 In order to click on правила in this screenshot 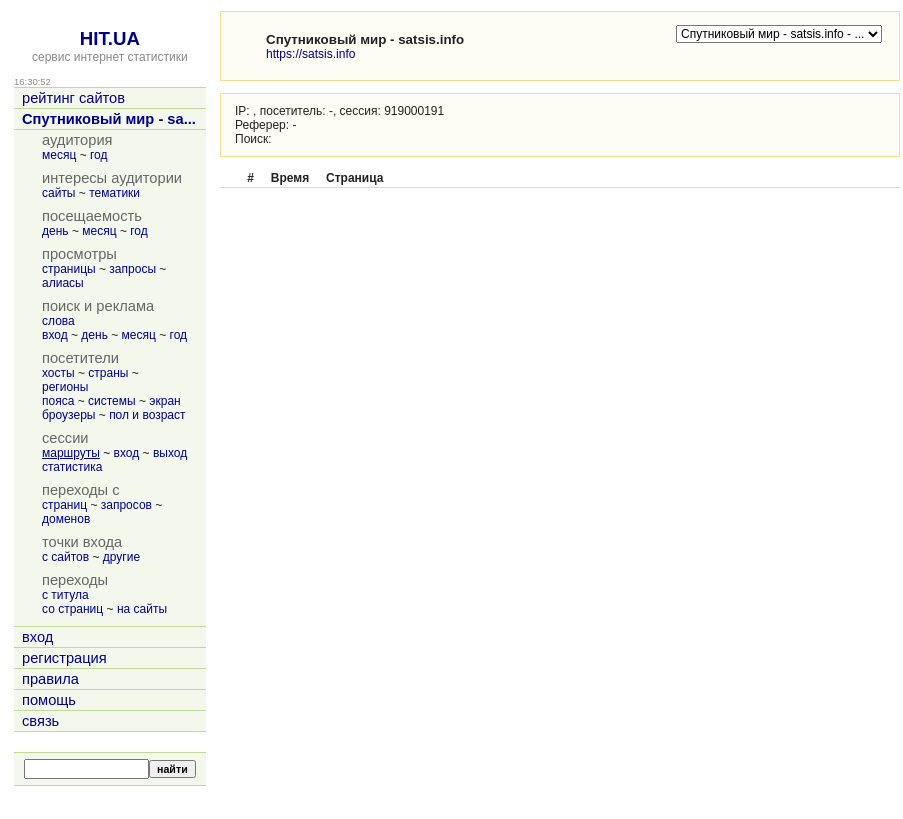, I will do `click(50, 679)`.